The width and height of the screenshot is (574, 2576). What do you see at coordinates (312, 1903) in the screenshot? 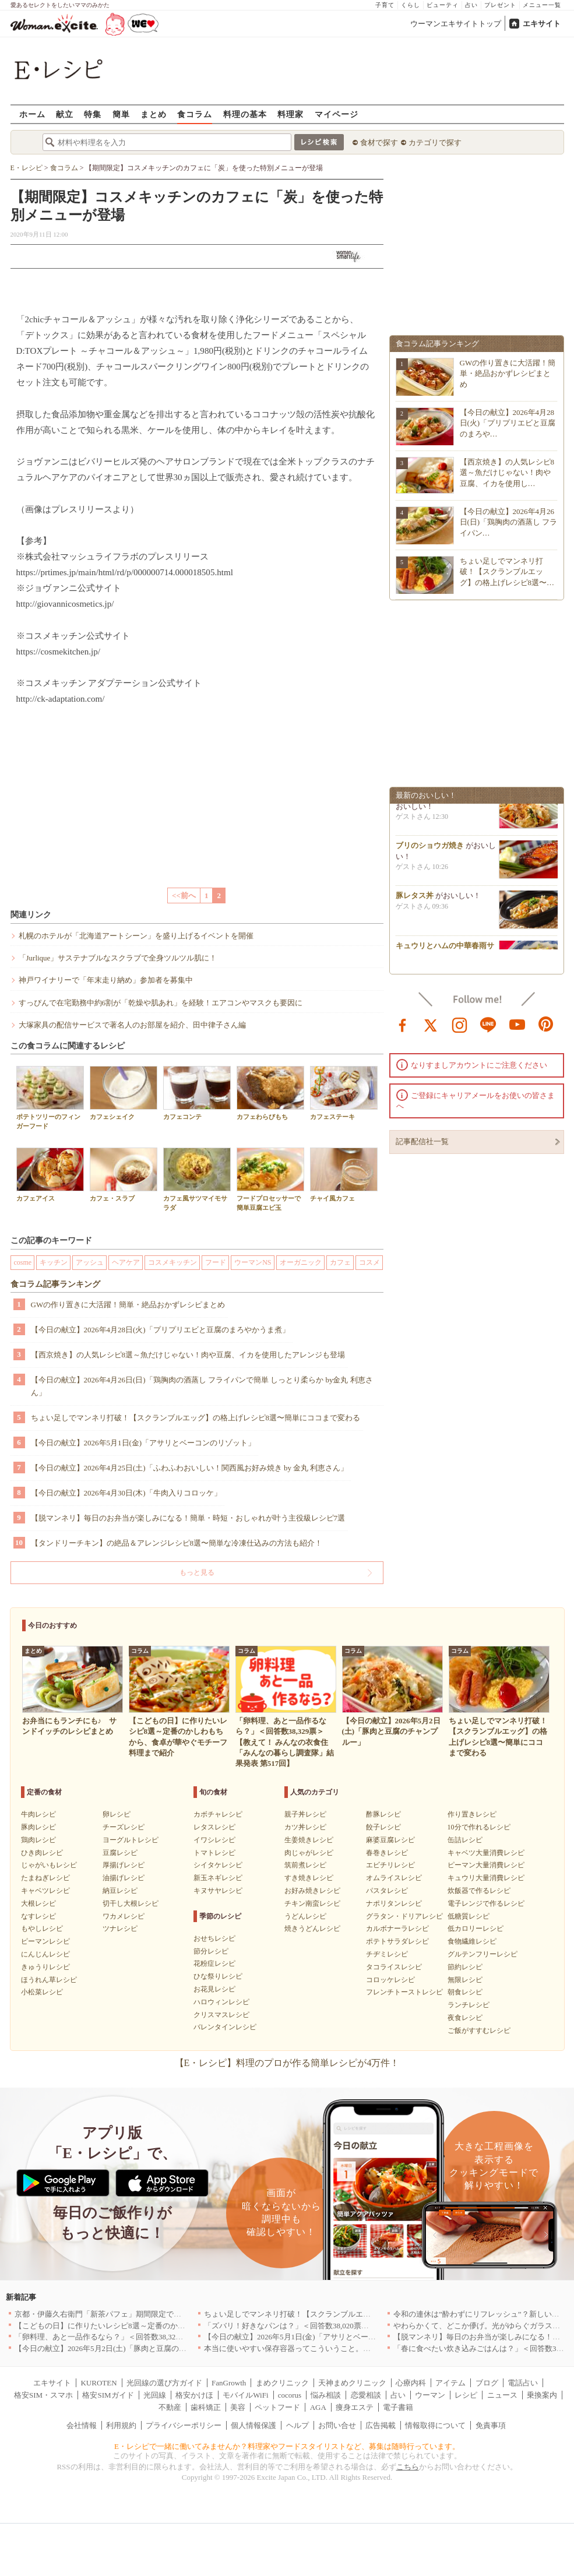
I see `チキン南蛮レシピ` at bounding box center [312, 1903].